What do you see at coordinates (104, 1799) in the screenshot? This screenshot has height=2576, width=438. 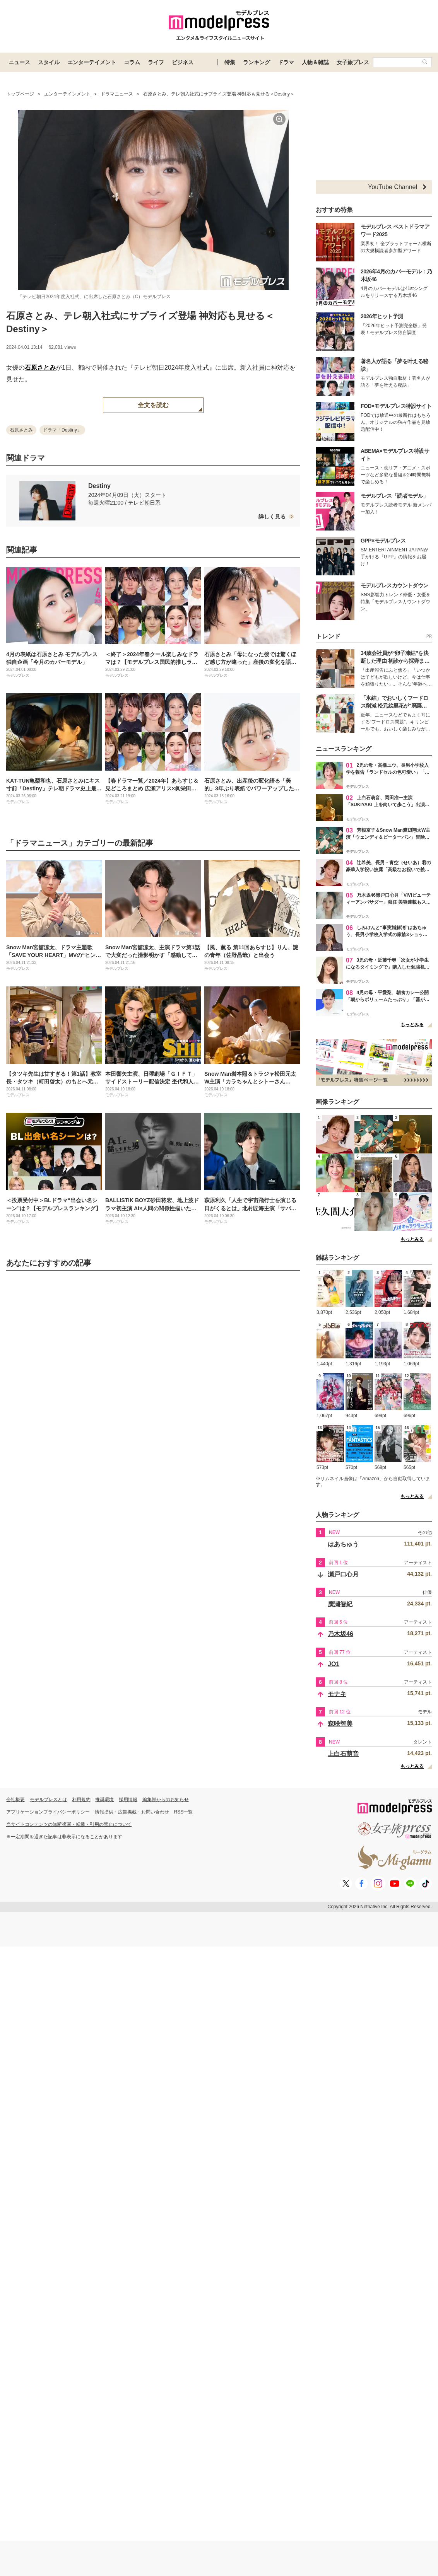 I see `推奨環境` at bounding box center [104, 1799].